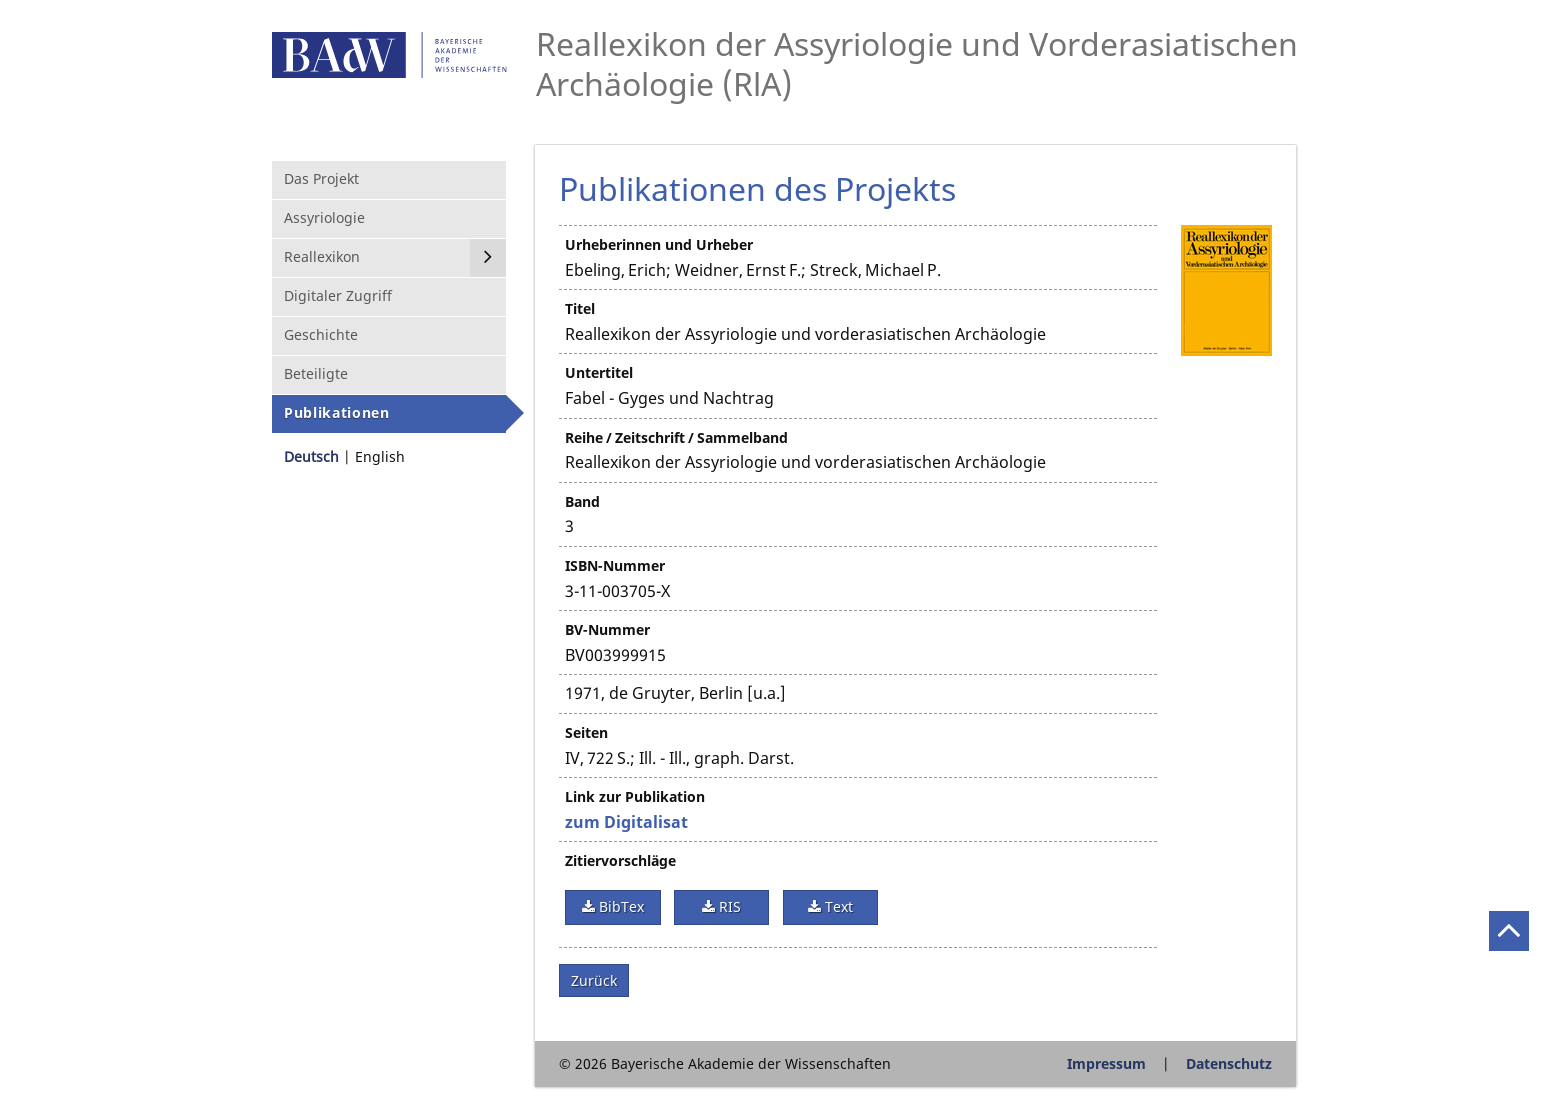 This screenshot has width=1568, height=1119. Describe the element at coordinates (635, 796) in the screenshot. I see `Link zur Publikation` at that location.